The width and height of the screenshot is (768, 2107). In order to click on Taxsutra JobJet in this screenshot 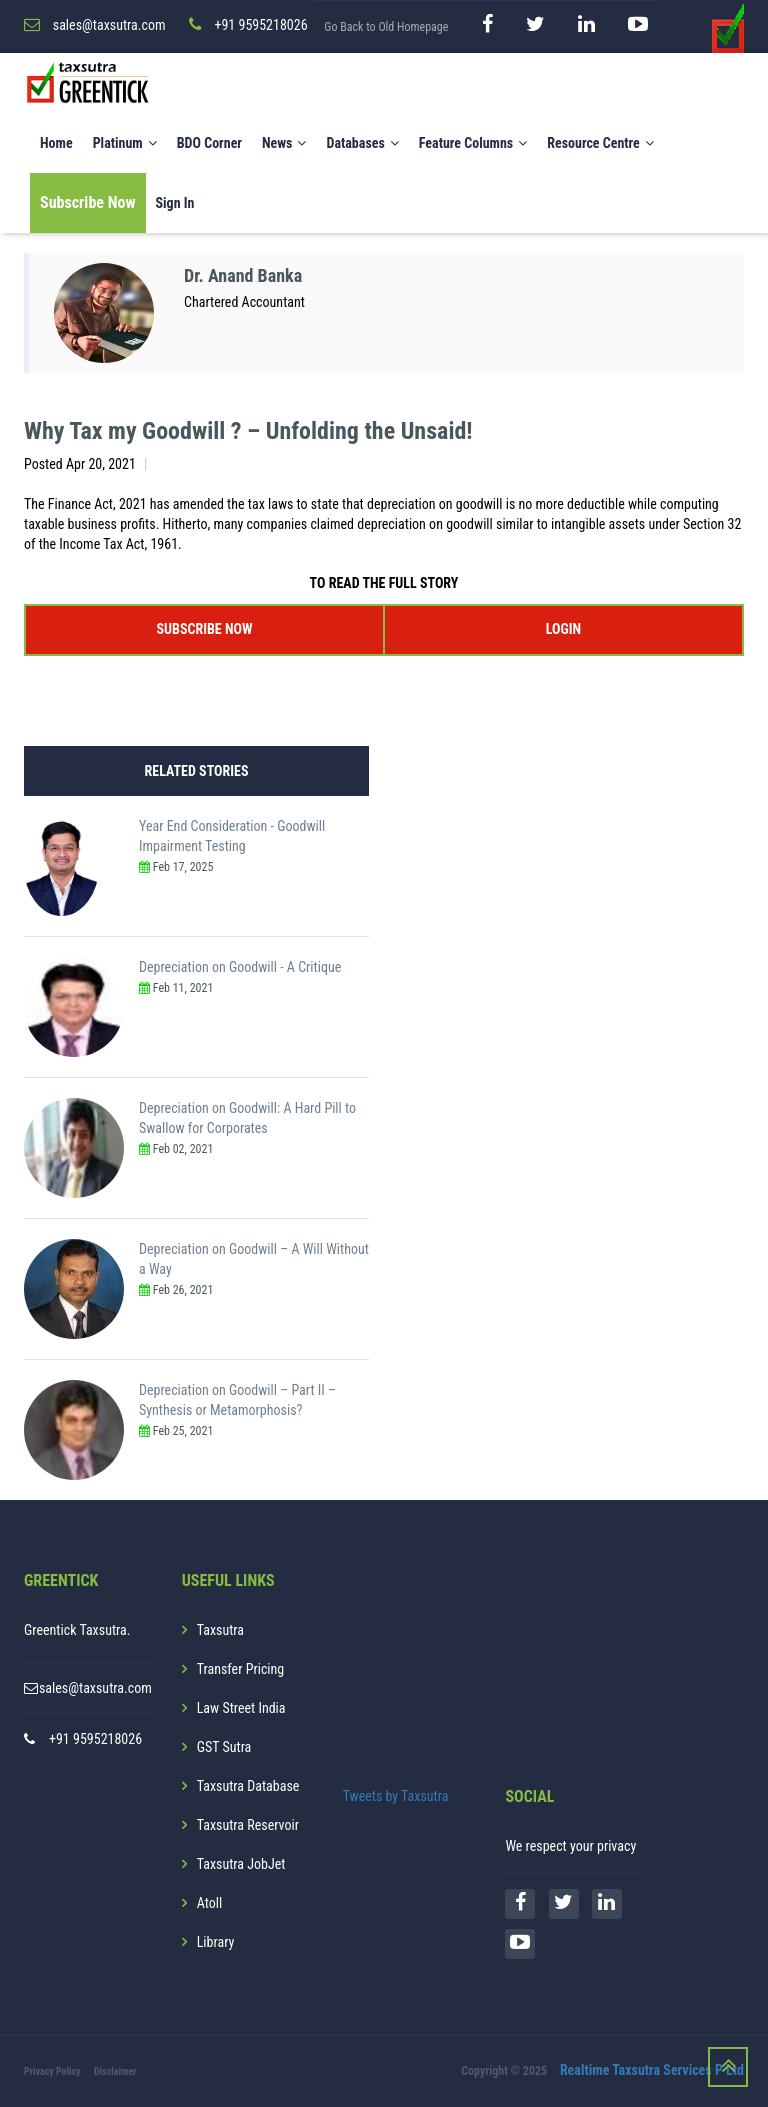, I will do `click(241, 1864)`.